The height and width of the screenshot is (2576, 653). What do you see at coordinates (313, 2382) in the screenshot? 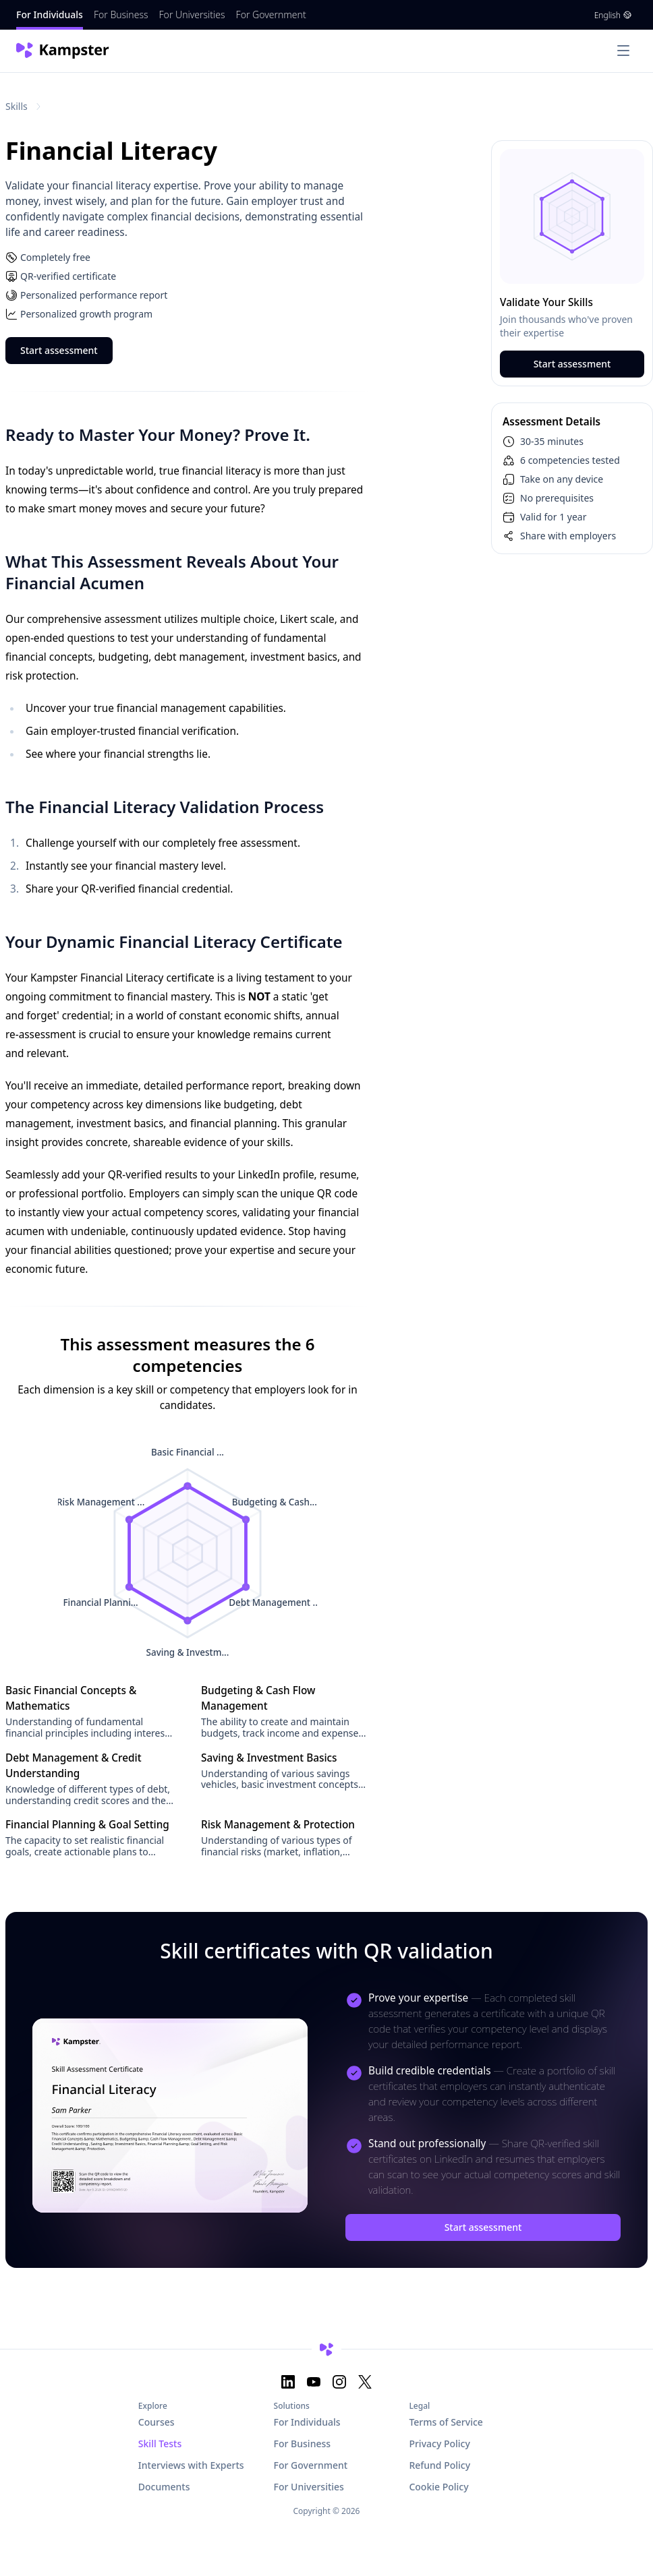
I see `[YouTube]` at bounding box center [313, 2382].